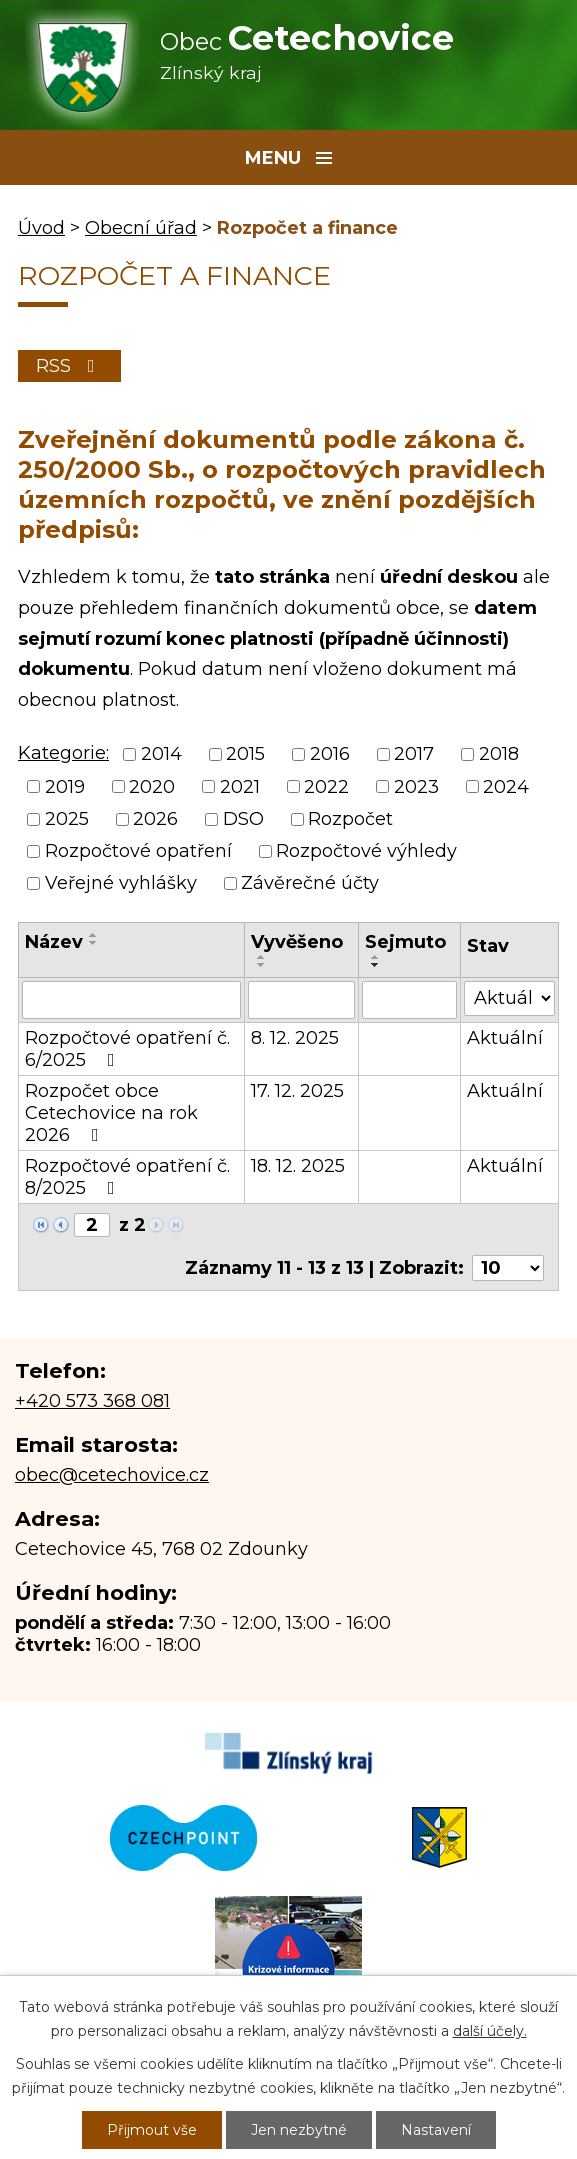 This screenshot has width=577, height=2159. Describe the element at coordinates (161, 755) in the screenshot. I see `2014` at that location.